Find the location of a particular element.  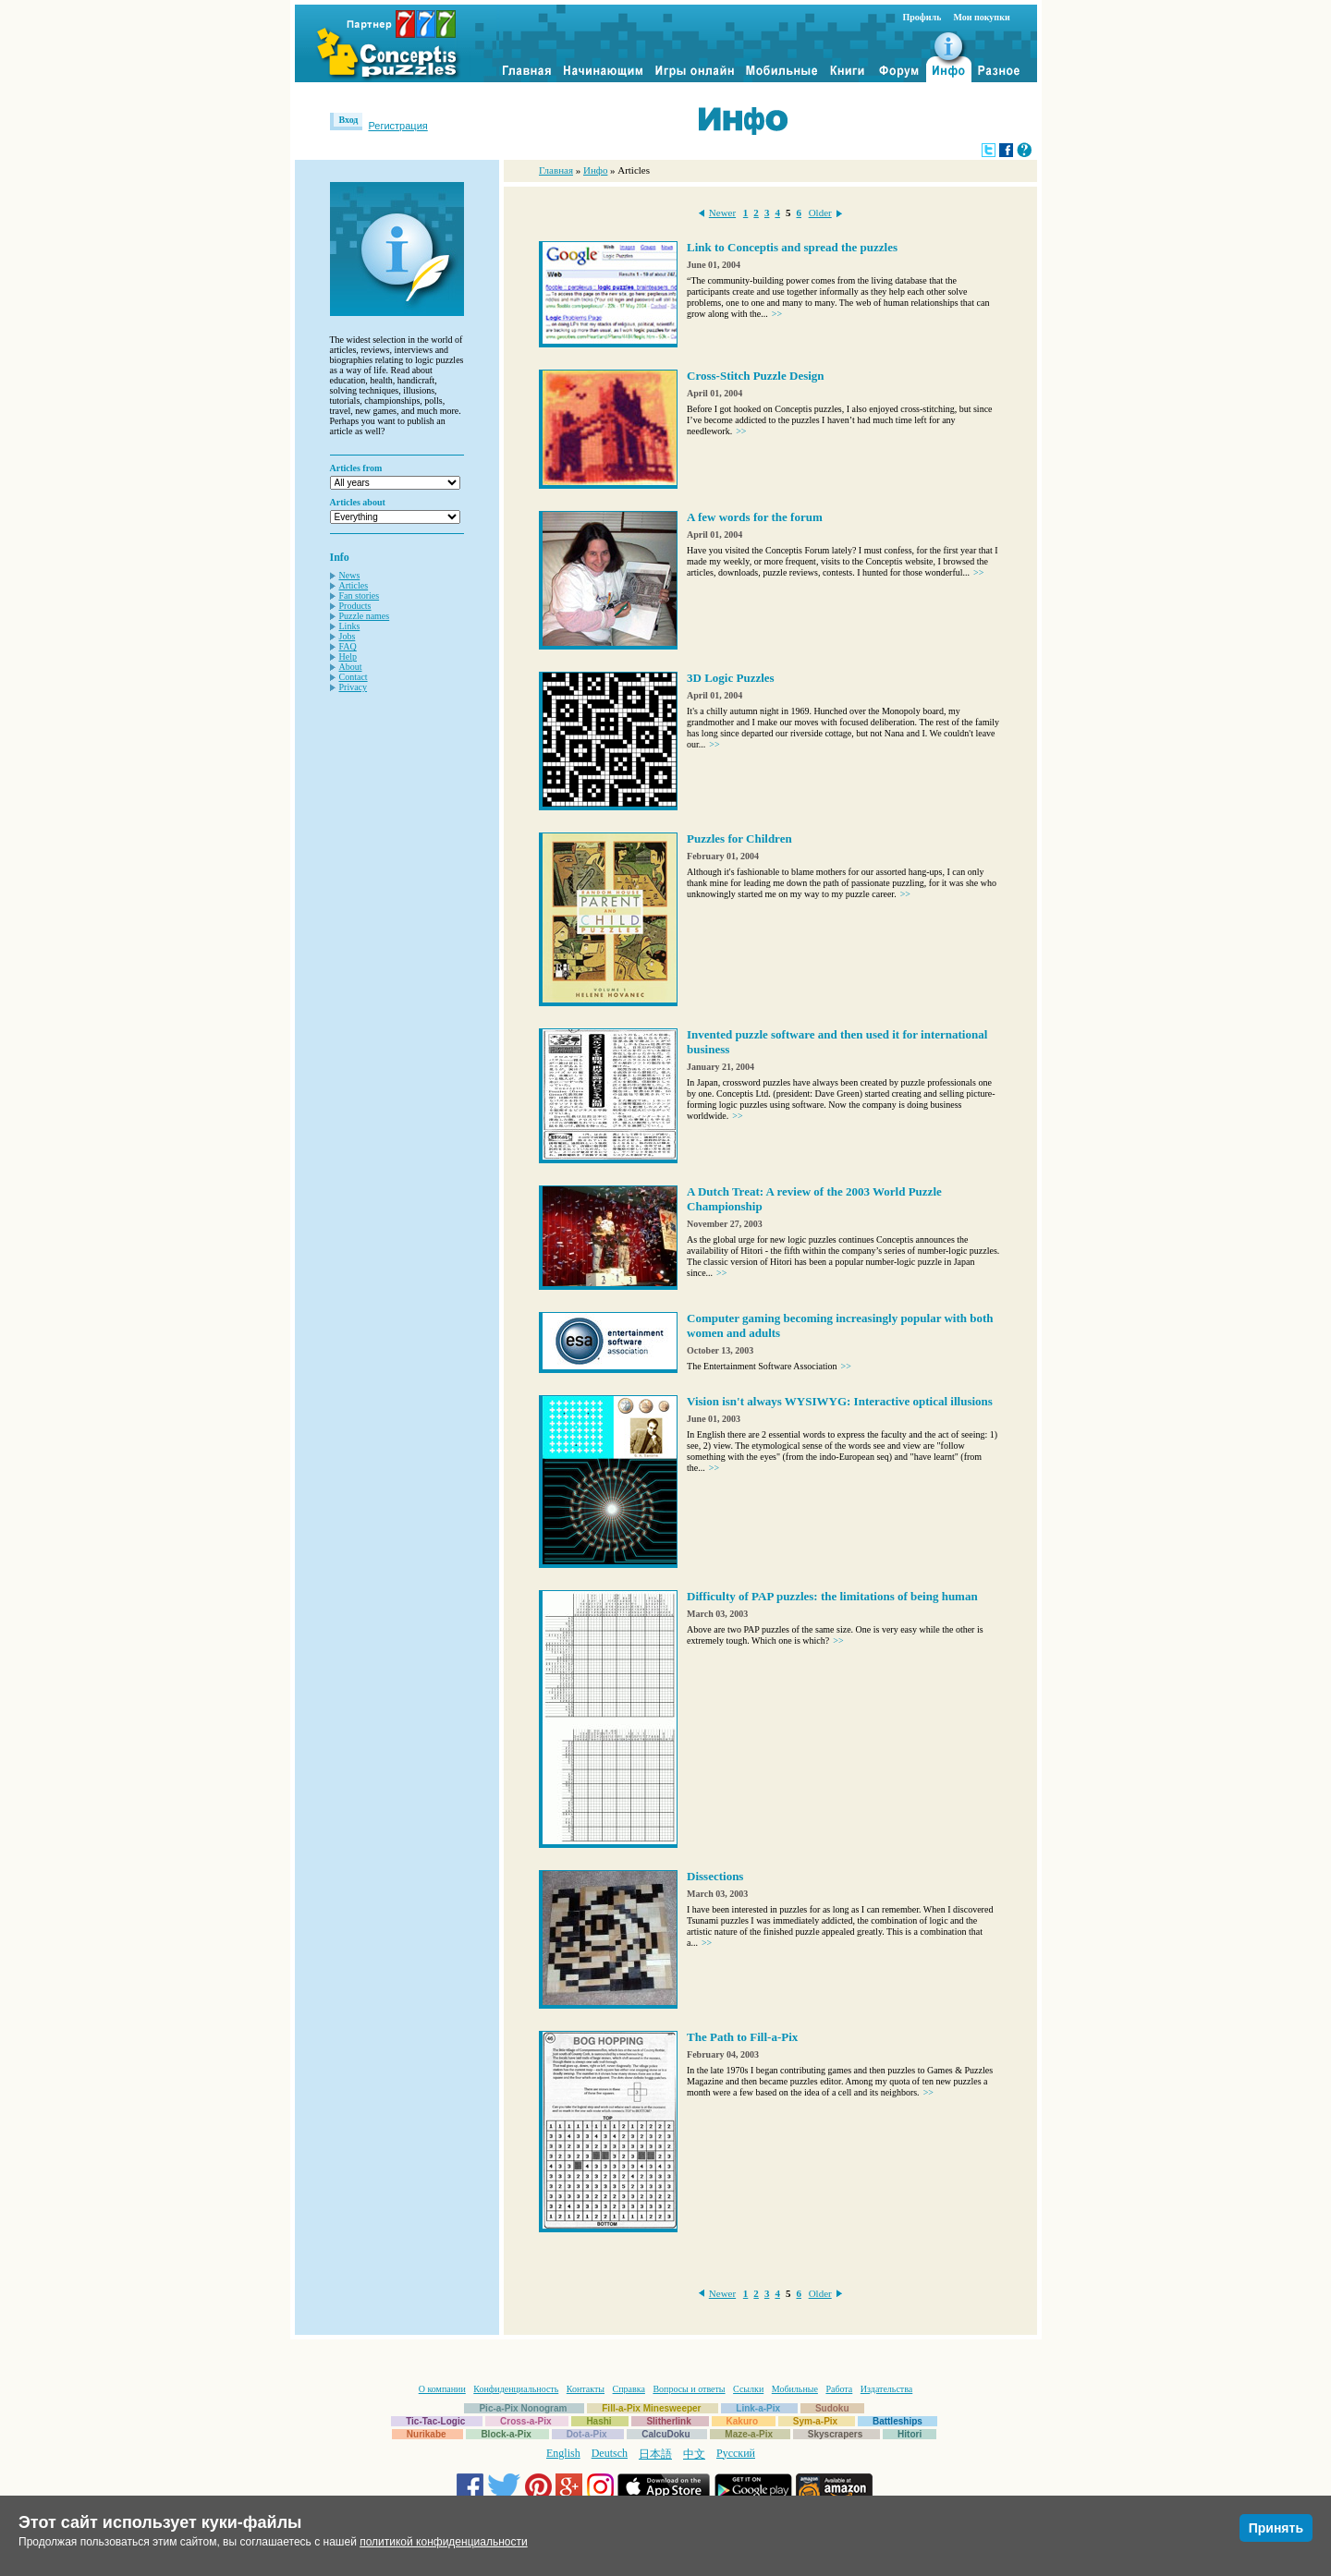

политикой конфиденциальности is located at coordinates (443, 2541).